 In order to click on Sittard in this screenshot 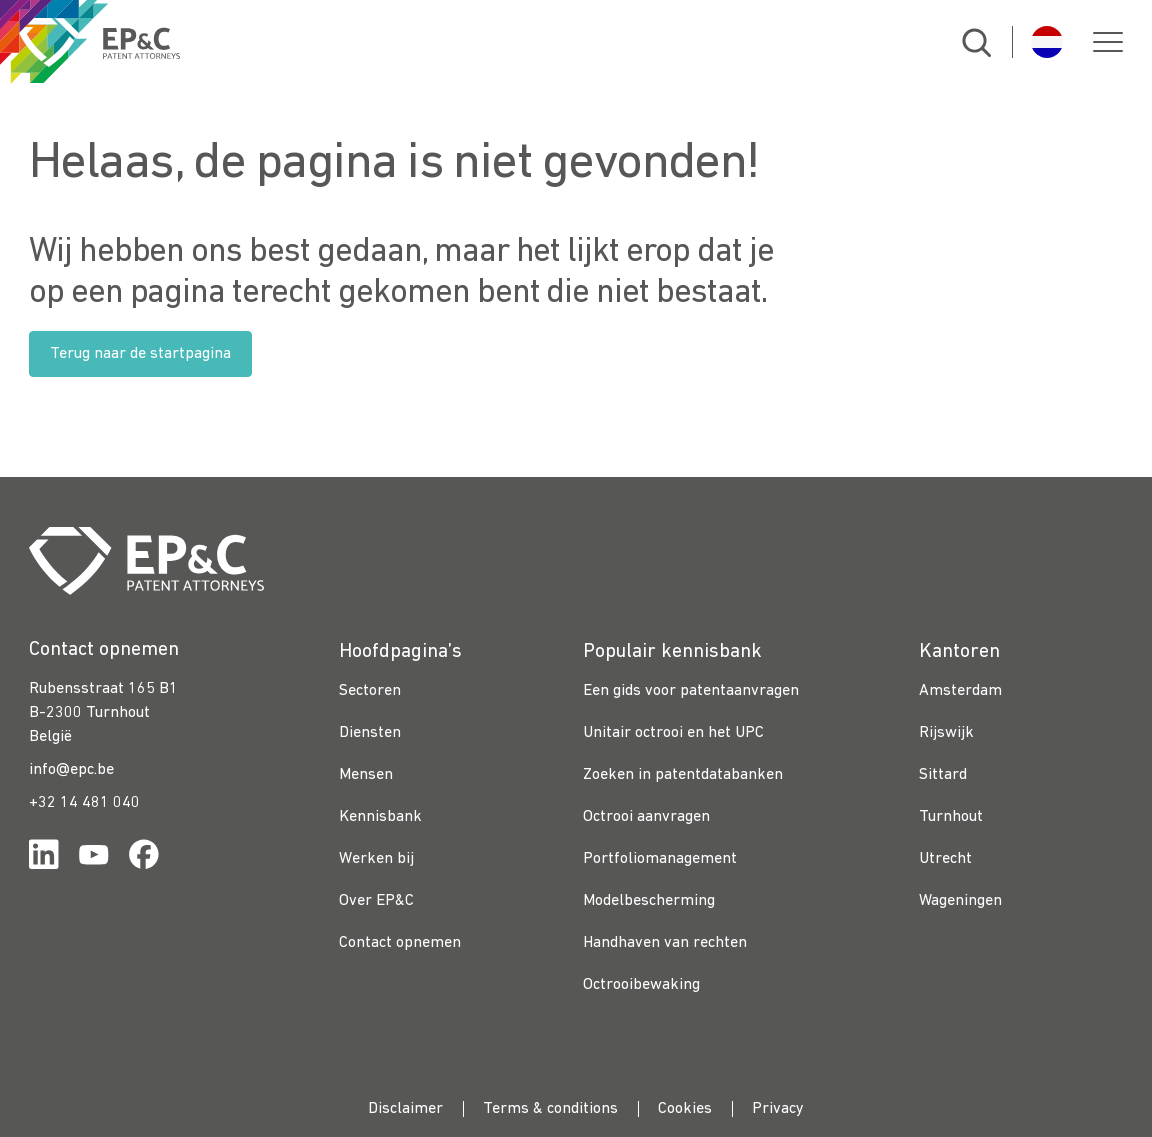, I will do `click(943, 775)`.